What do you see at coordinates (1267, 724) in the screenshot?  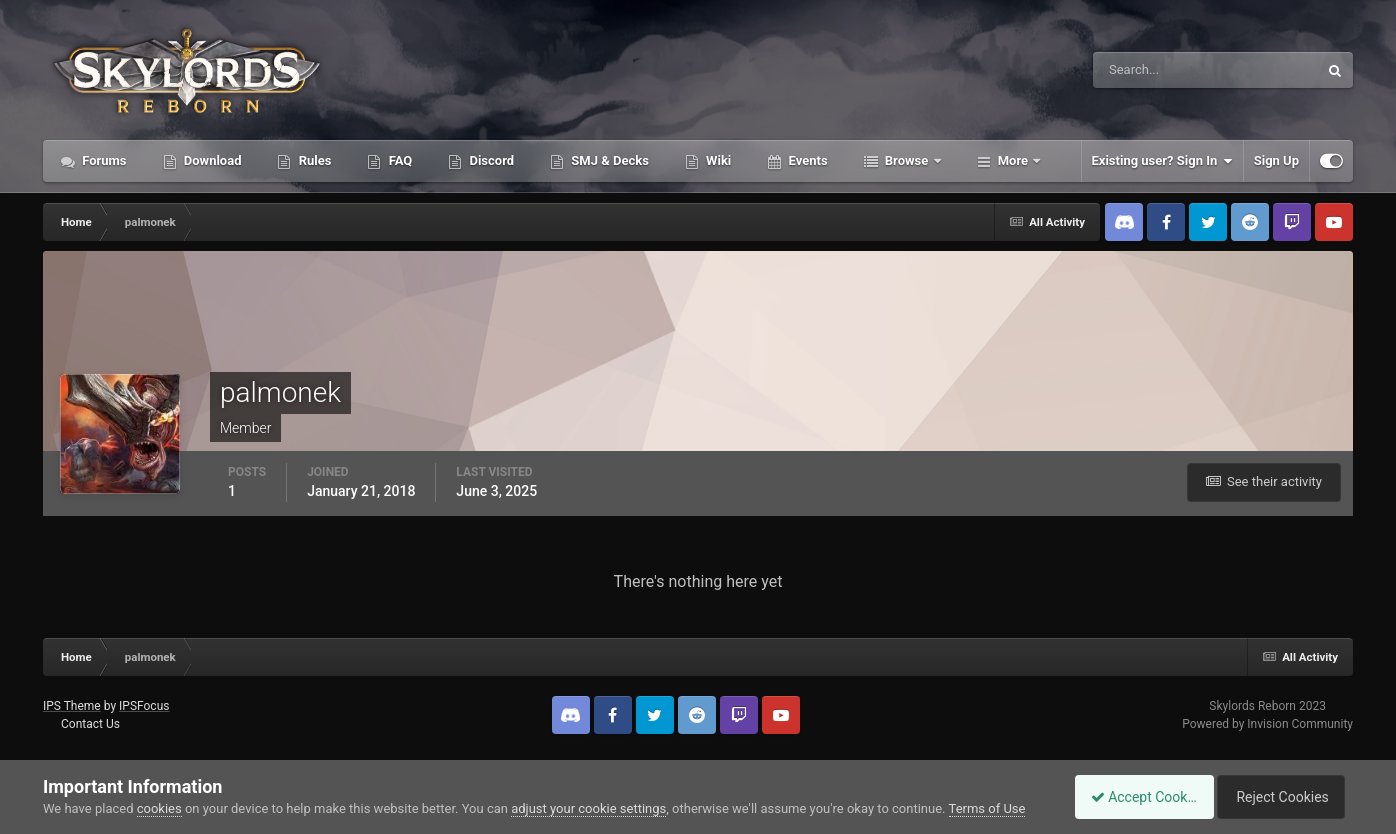 I see `Powered by Invision Community` at bounding box center [1267, 724].